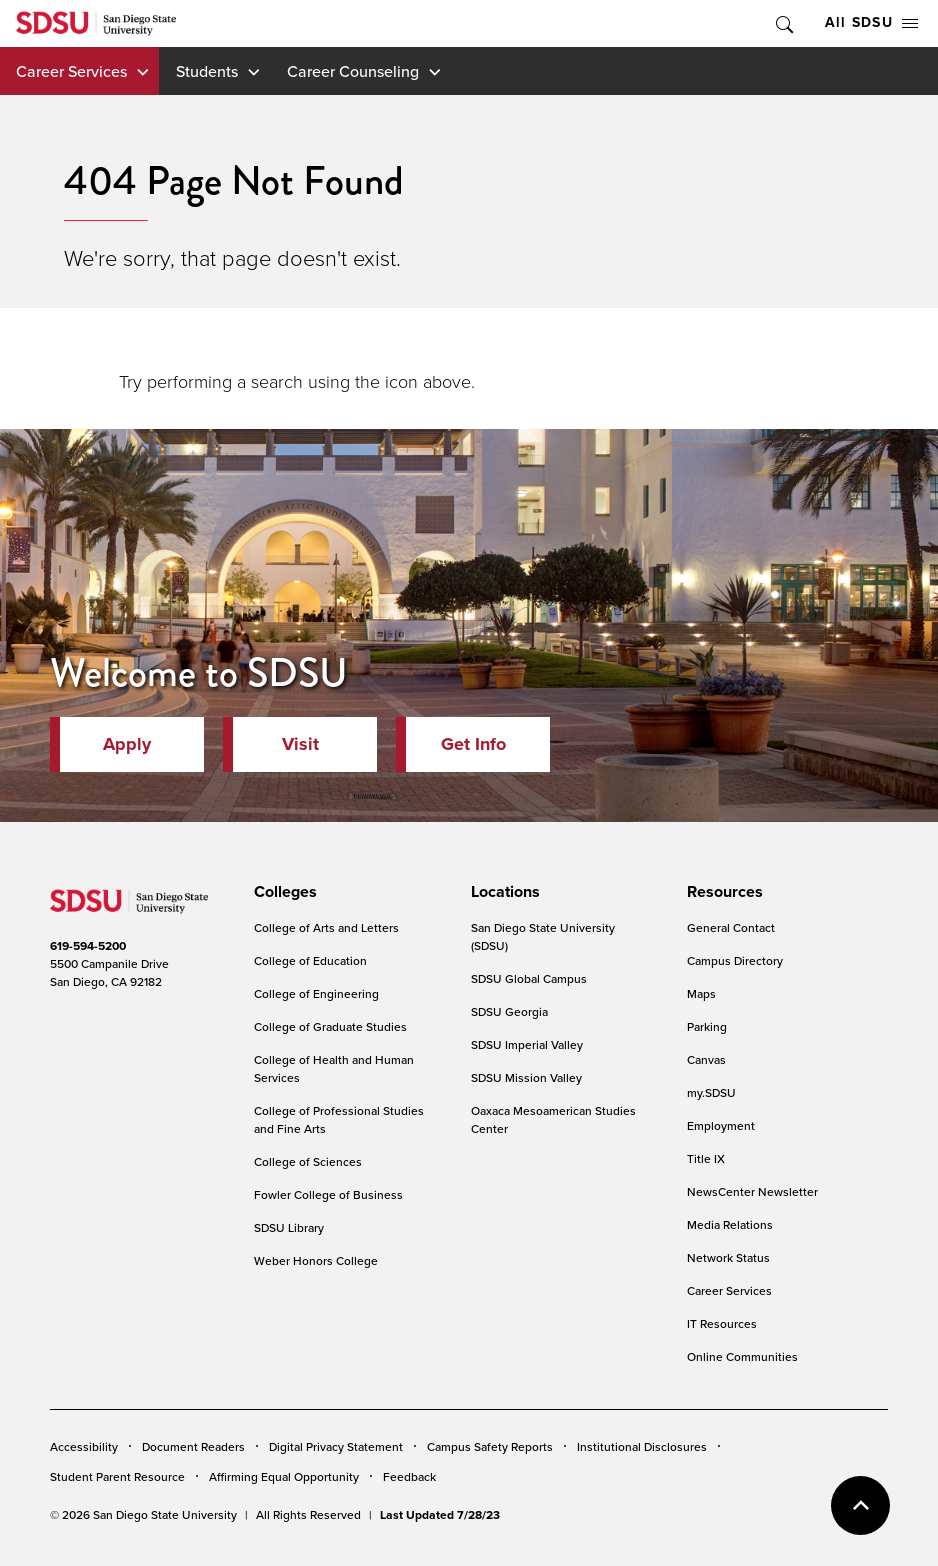  What do you see at coordinates (642, 1446) in the screenshot?
I see `Institutional Disclosures` at bounding box center [642, 1446].